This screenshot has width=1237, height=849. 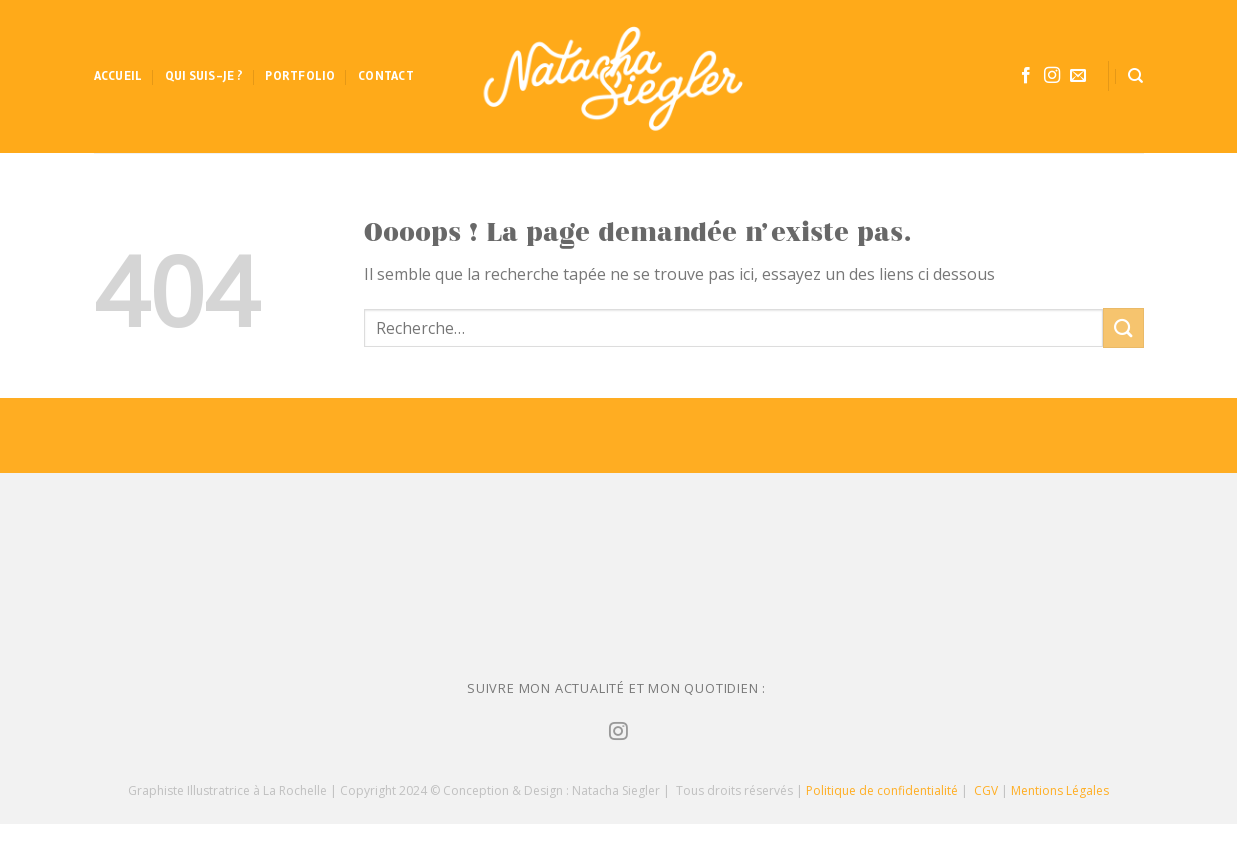 What do you see at coordinates (1078, 76) in the screenshot?
I see `[Nous envoyer un email]` at bounding box center [1078, 76].